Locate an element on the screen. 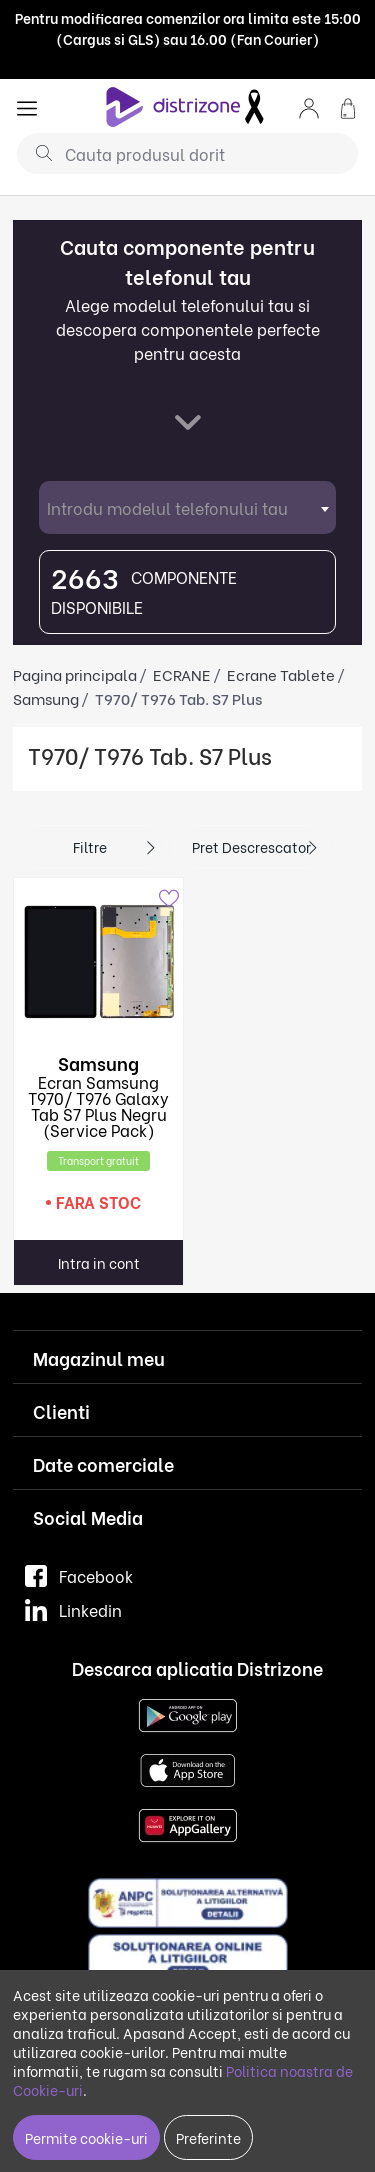 The height and width of the screenshot is (2172, 375). [Google Play] is located at coordinates (188, 1713).